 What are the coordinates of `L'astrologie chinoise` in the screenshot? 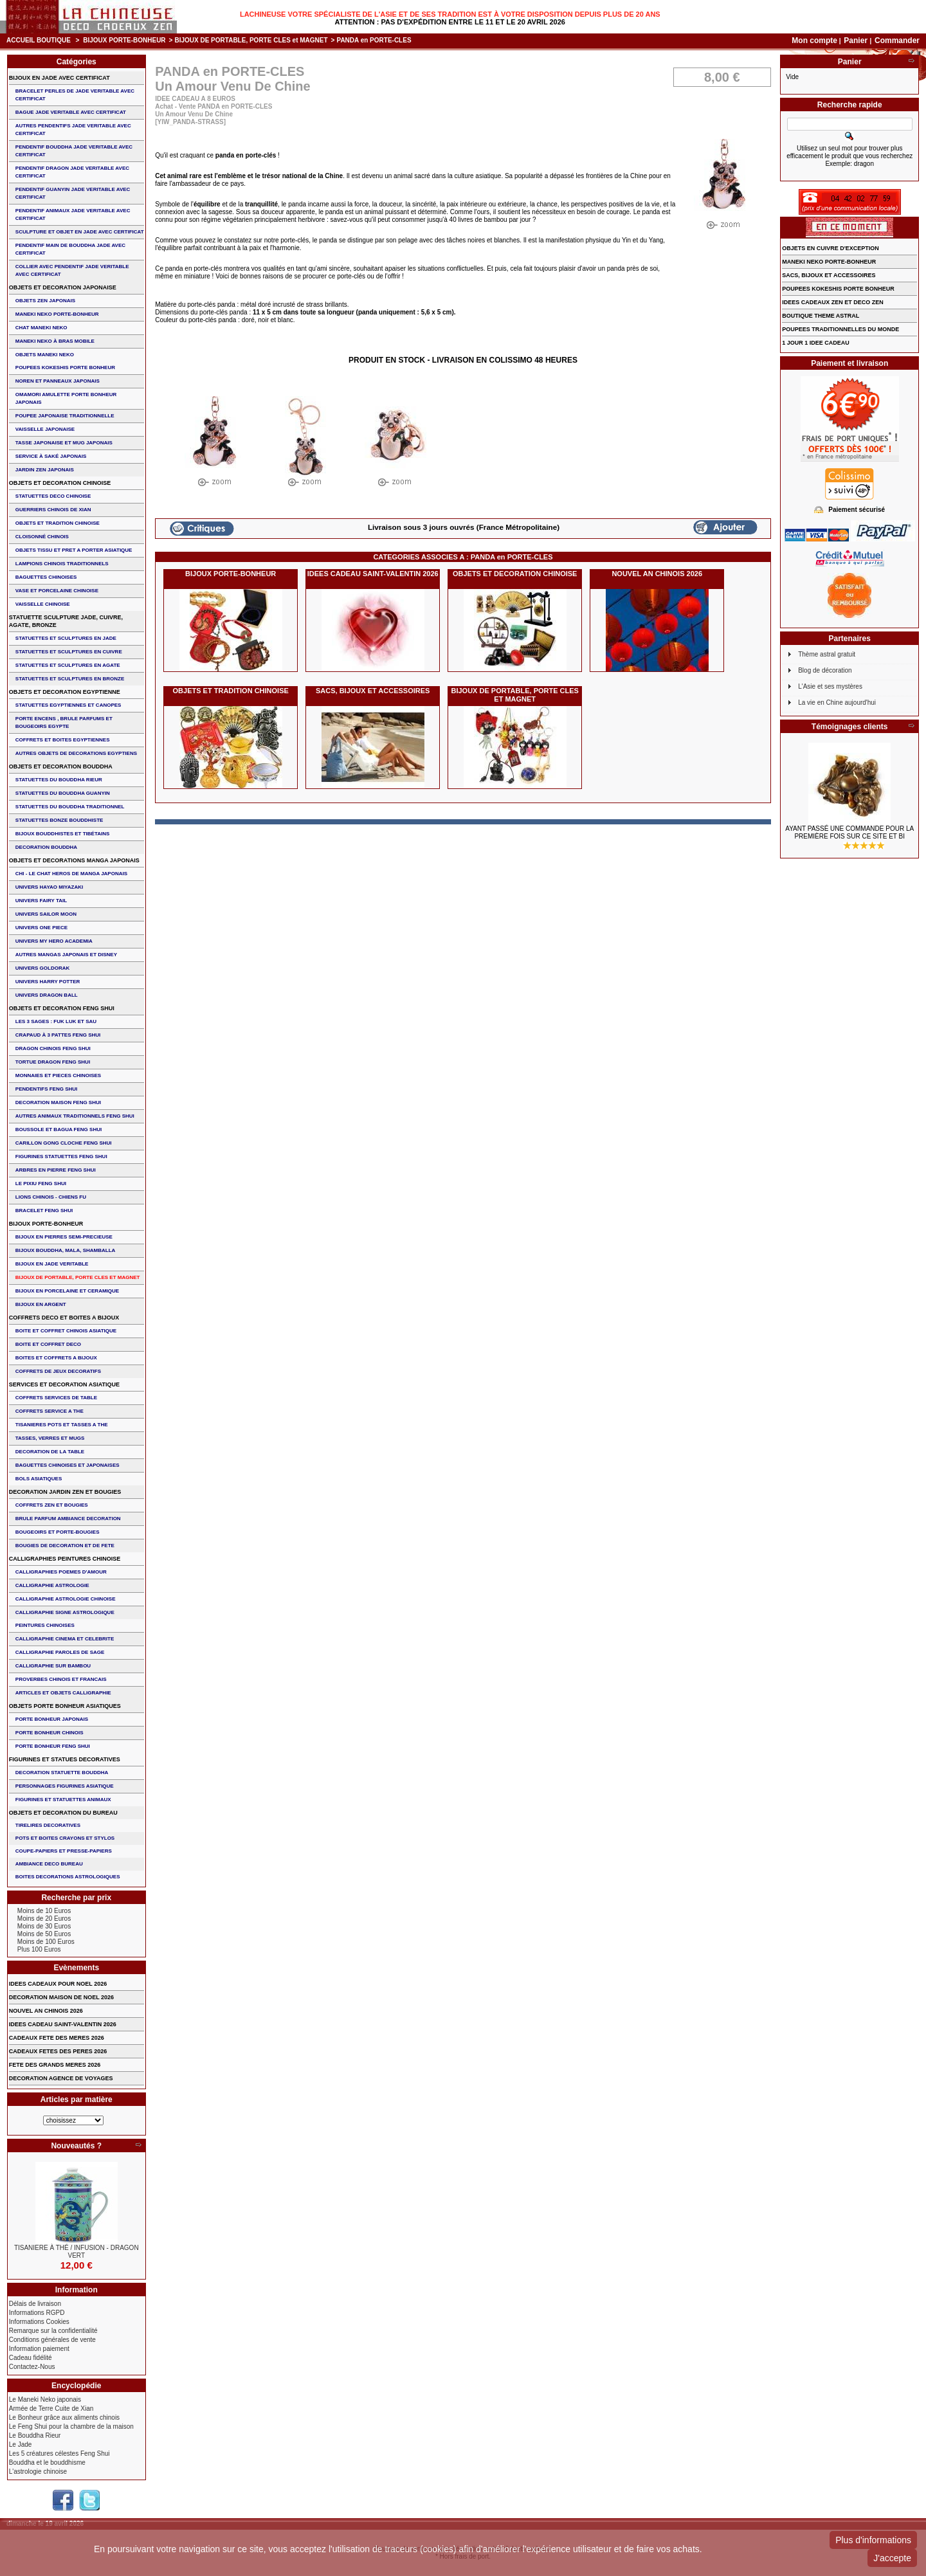 It's located at (38, 2471).